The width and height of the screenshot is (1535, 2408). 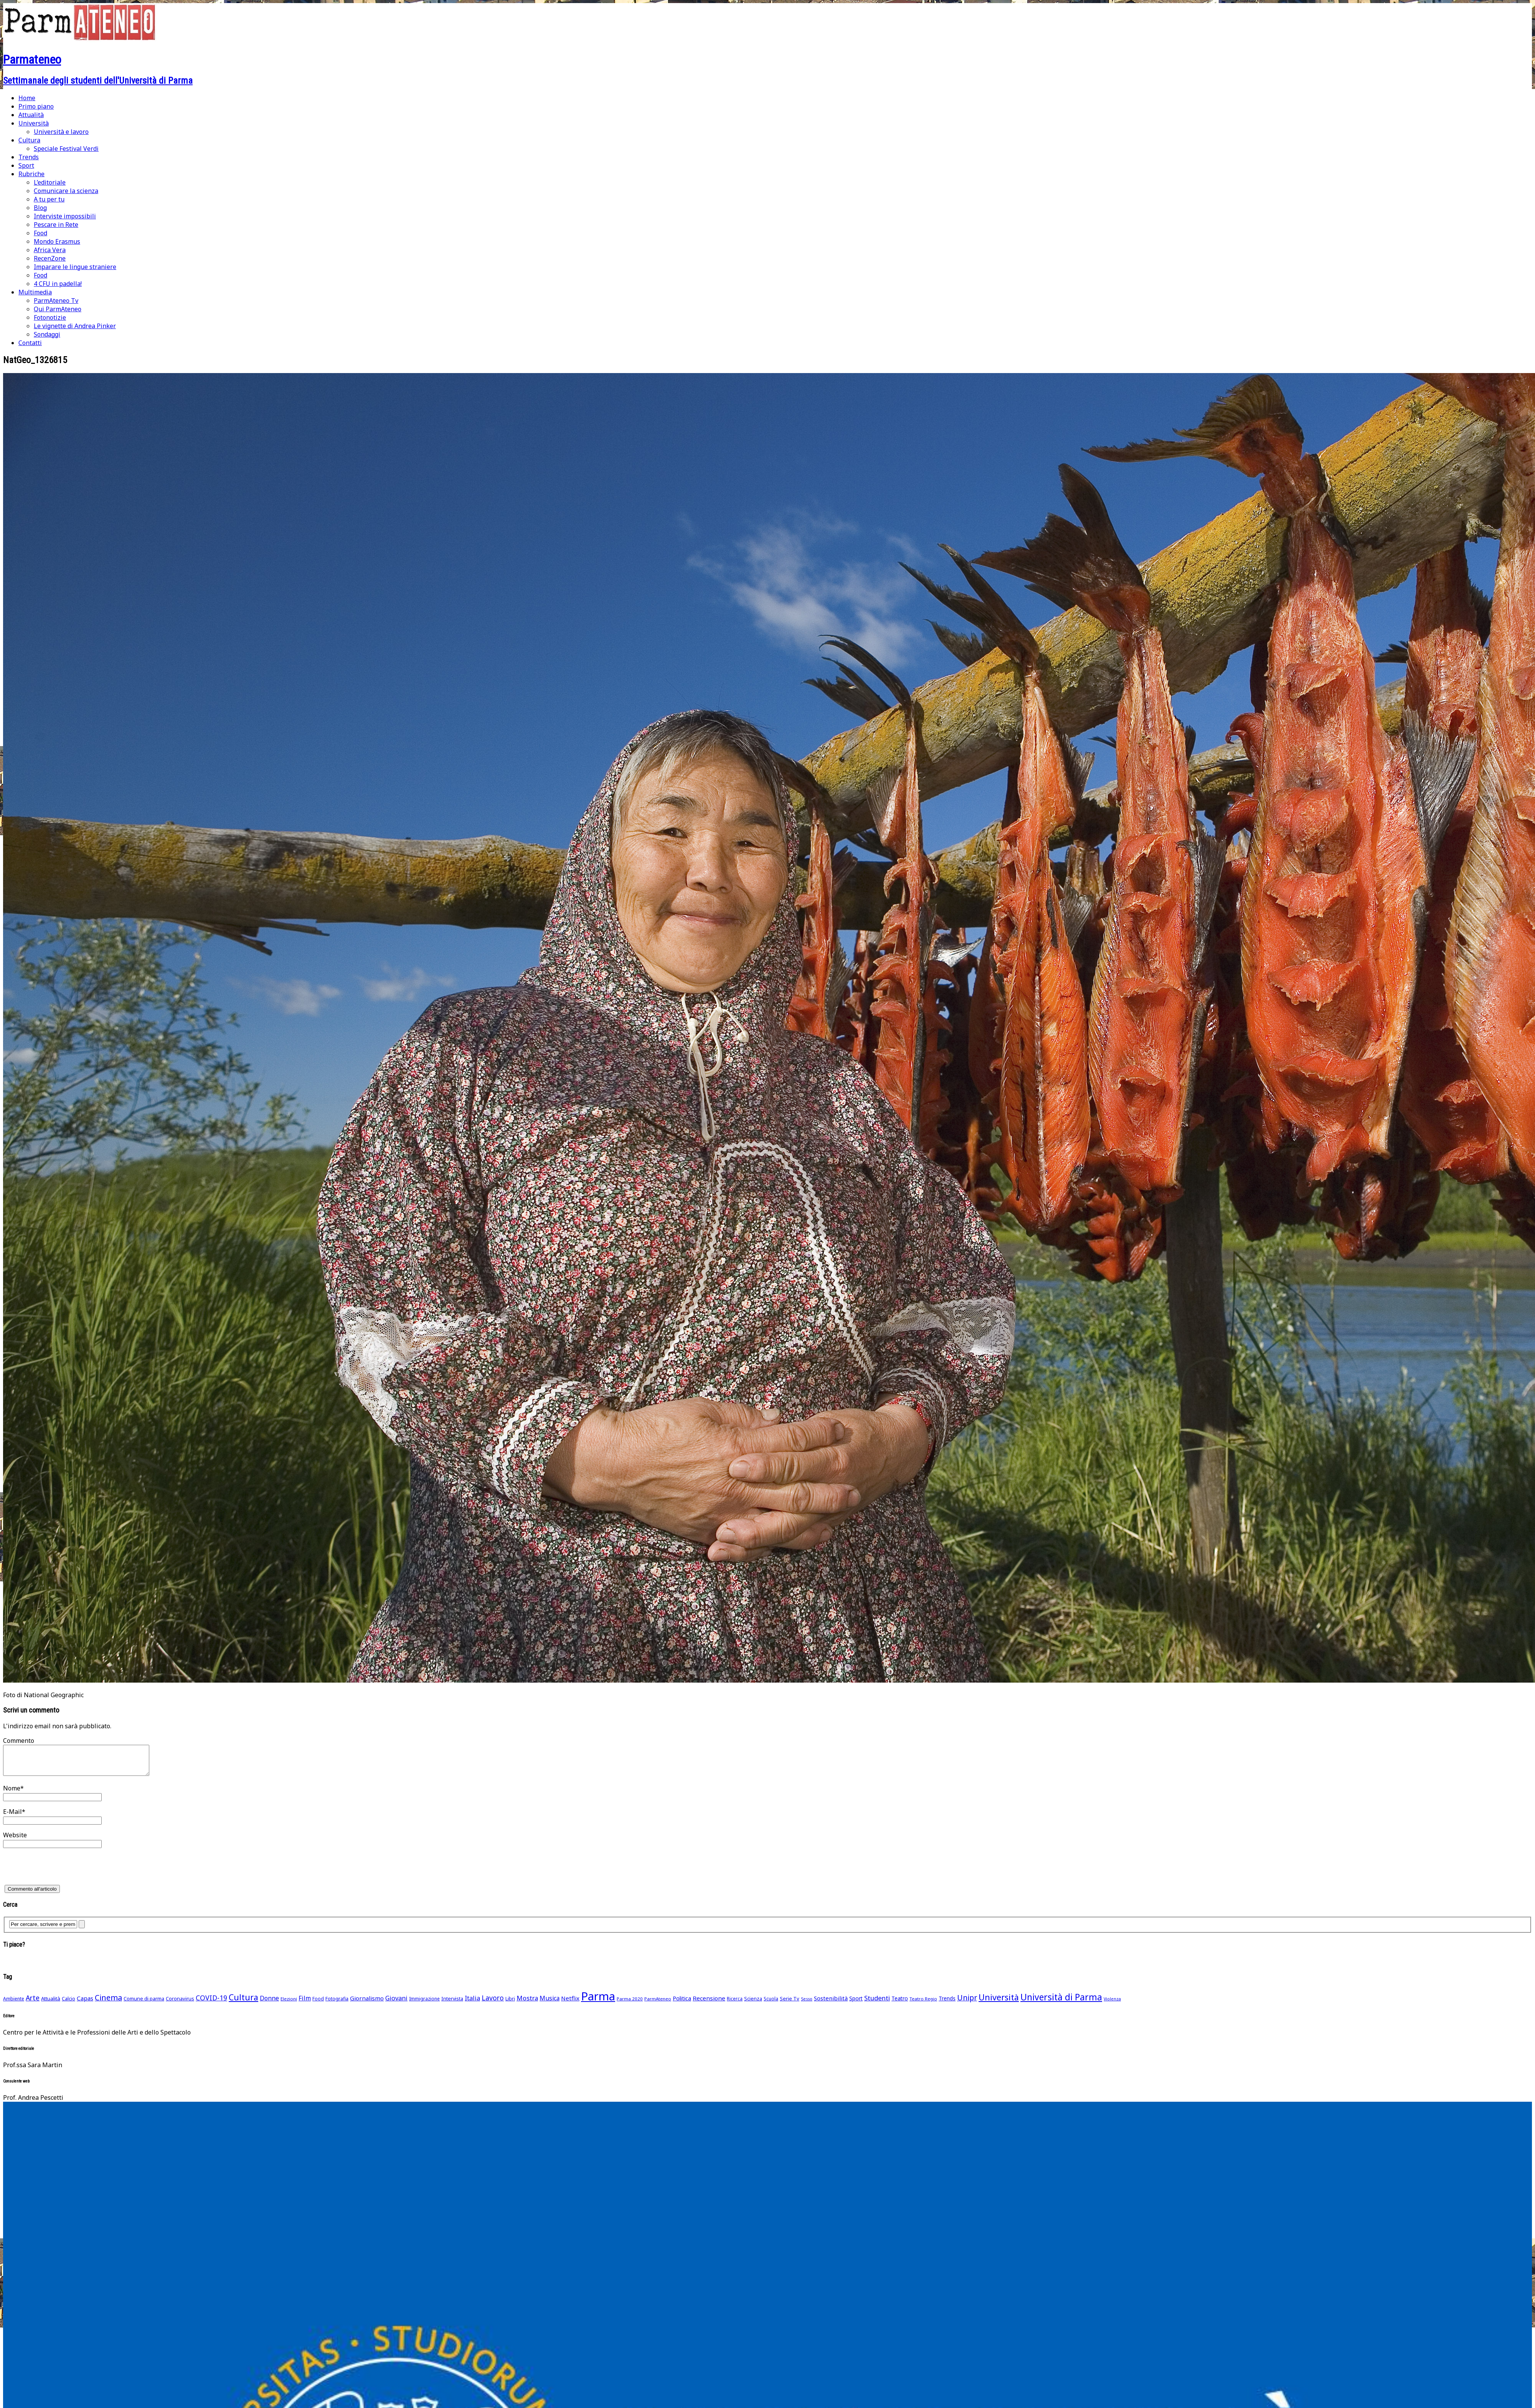 I want to click on RecenZone, so click(x=50, y=258).